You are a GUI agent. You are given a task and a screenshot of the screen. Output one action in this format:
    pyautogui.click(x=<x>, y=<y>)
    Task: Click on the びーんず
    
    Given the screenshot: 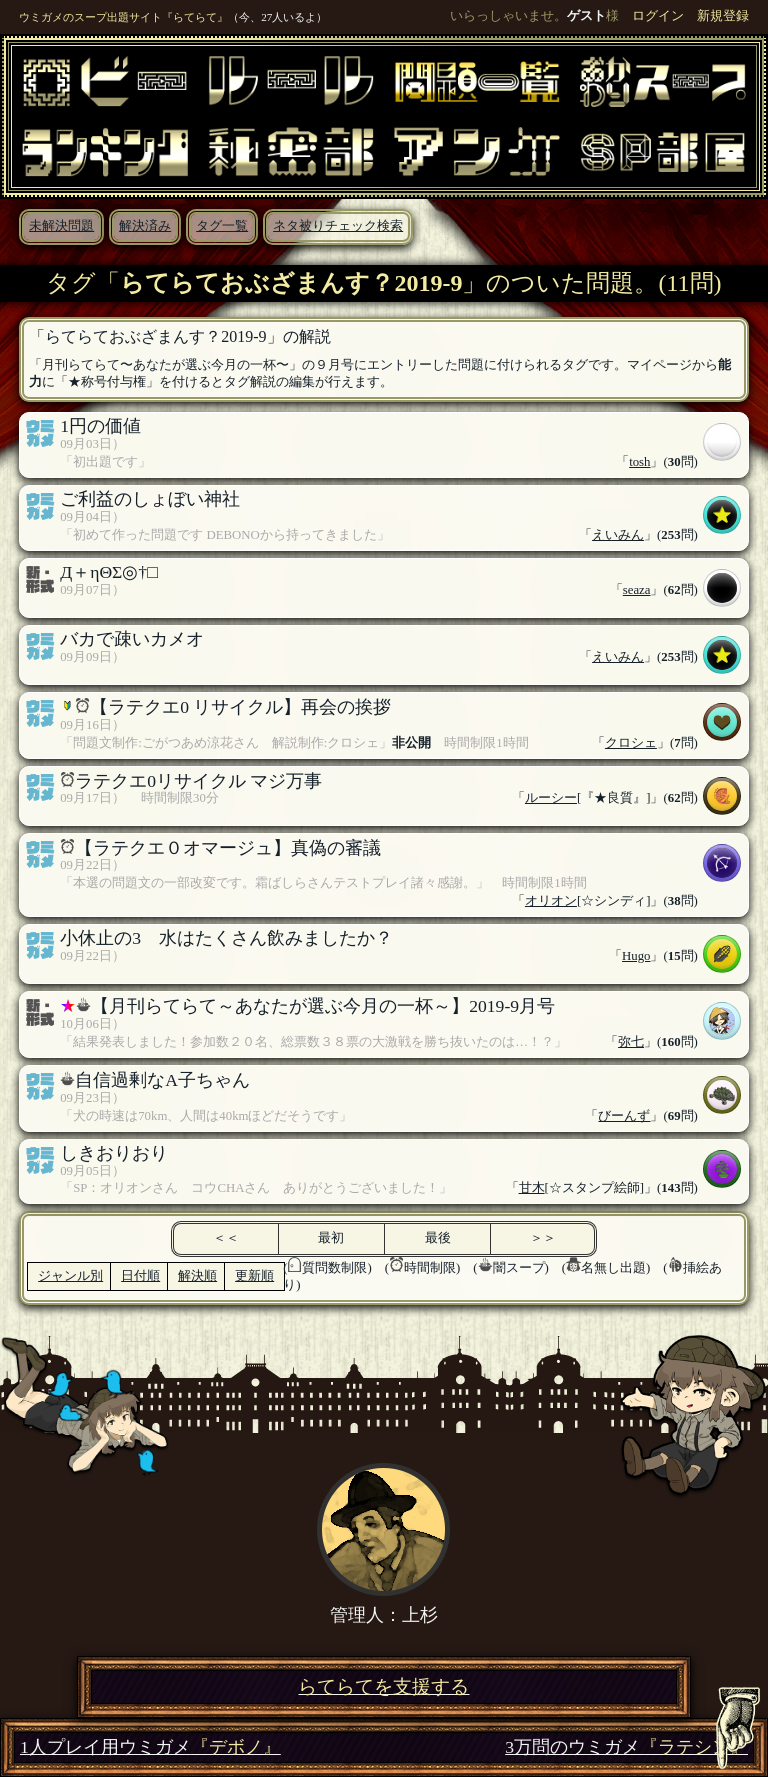 What is the action you would take?
    pyautogui.click(x=624, y=1116)
    